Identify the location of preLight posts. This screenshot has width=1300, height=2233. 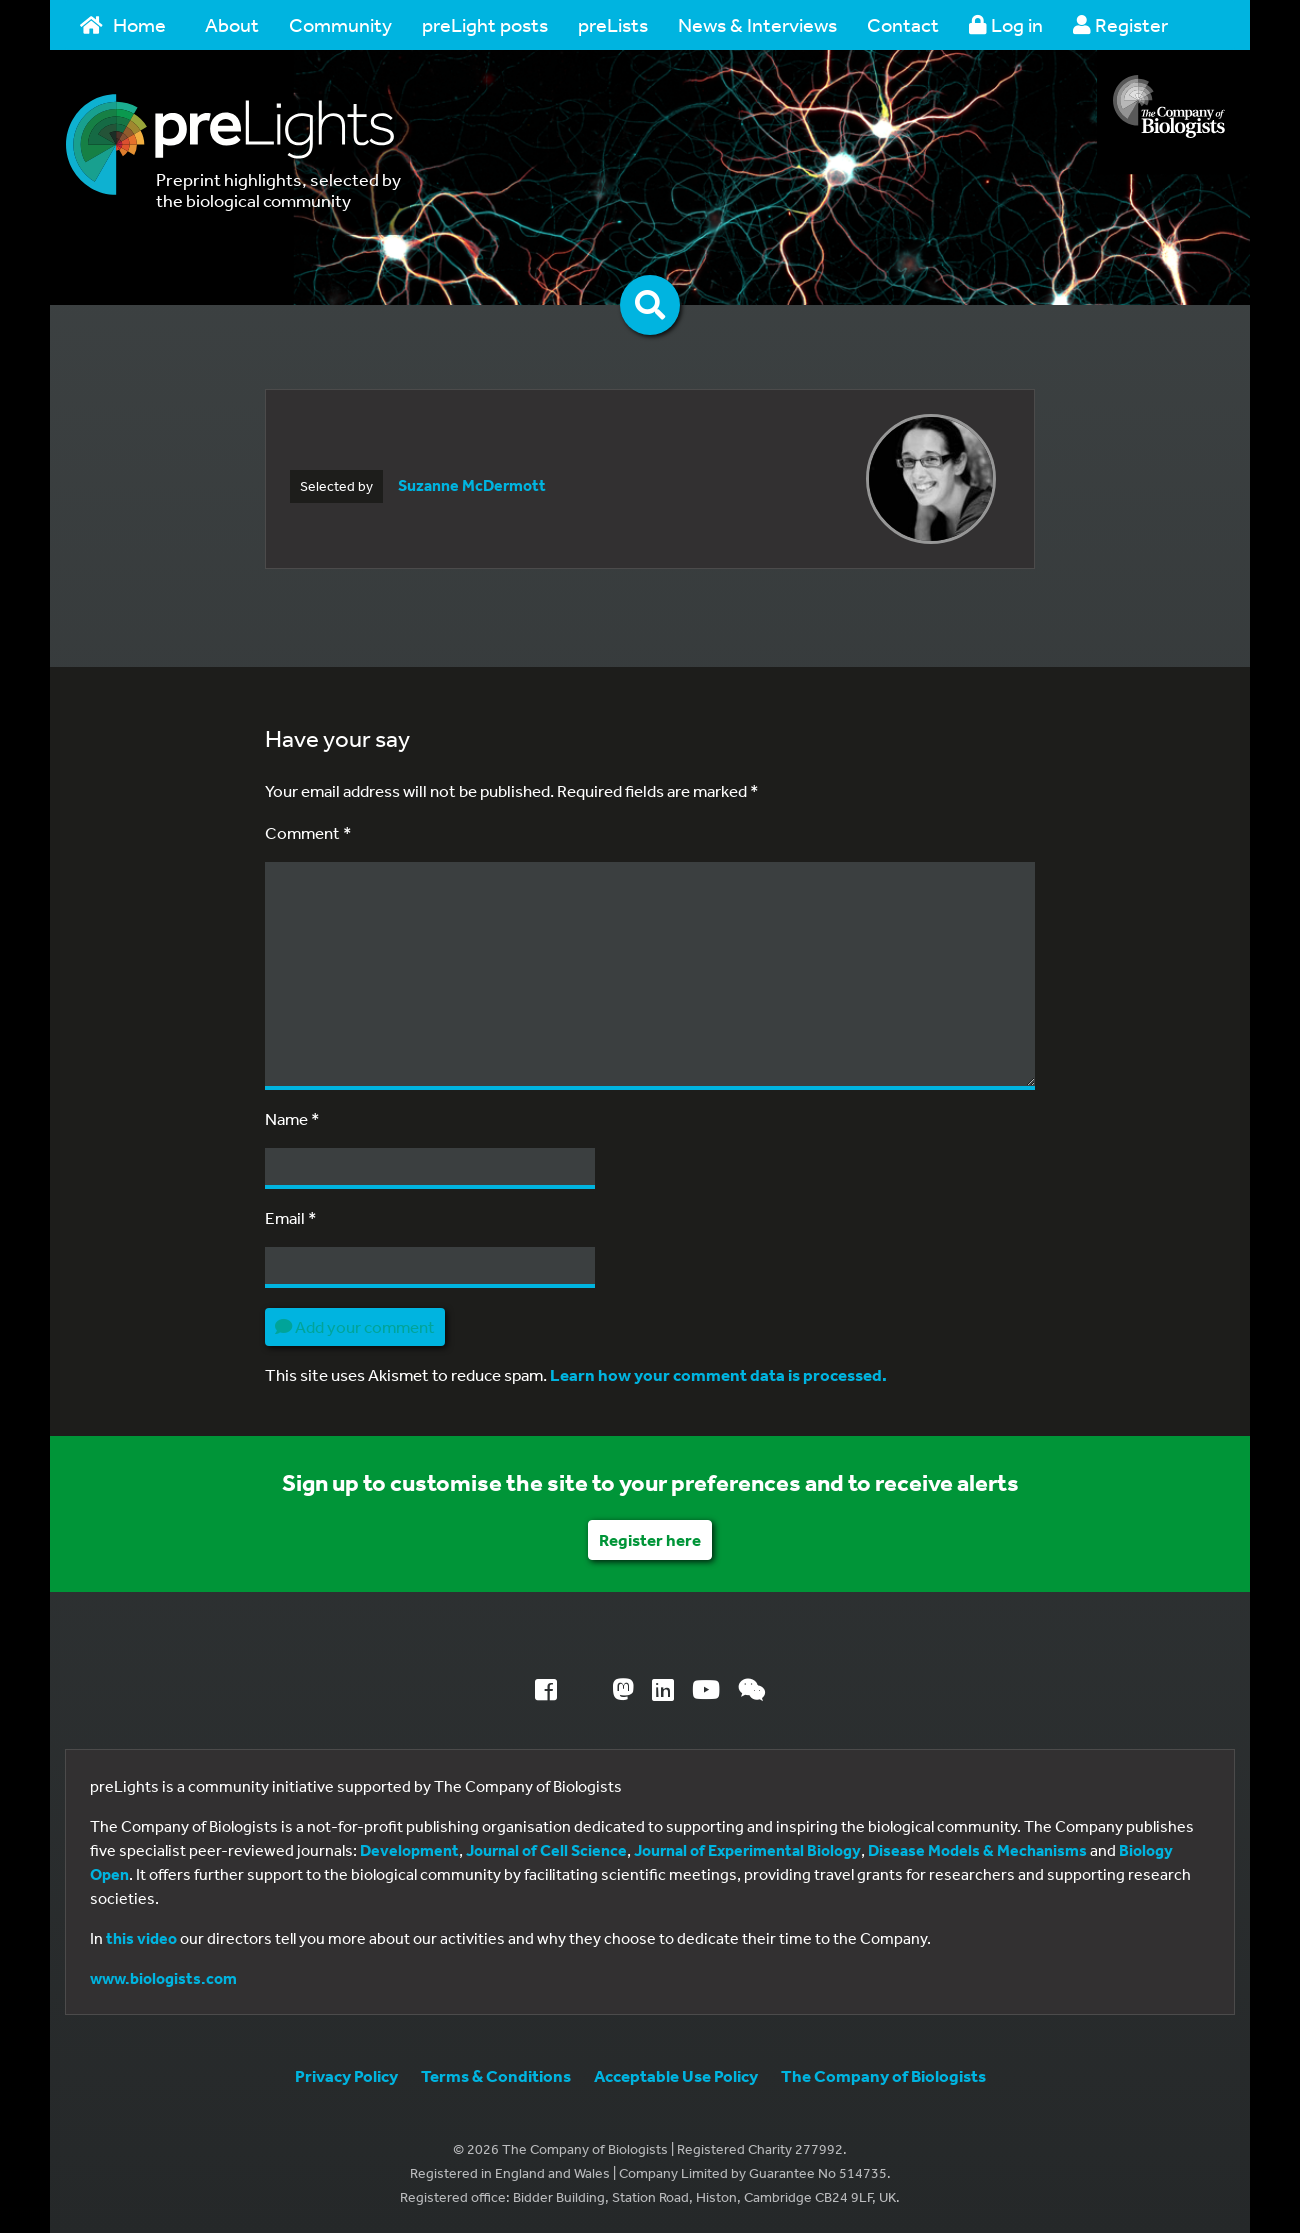
(485, 24).